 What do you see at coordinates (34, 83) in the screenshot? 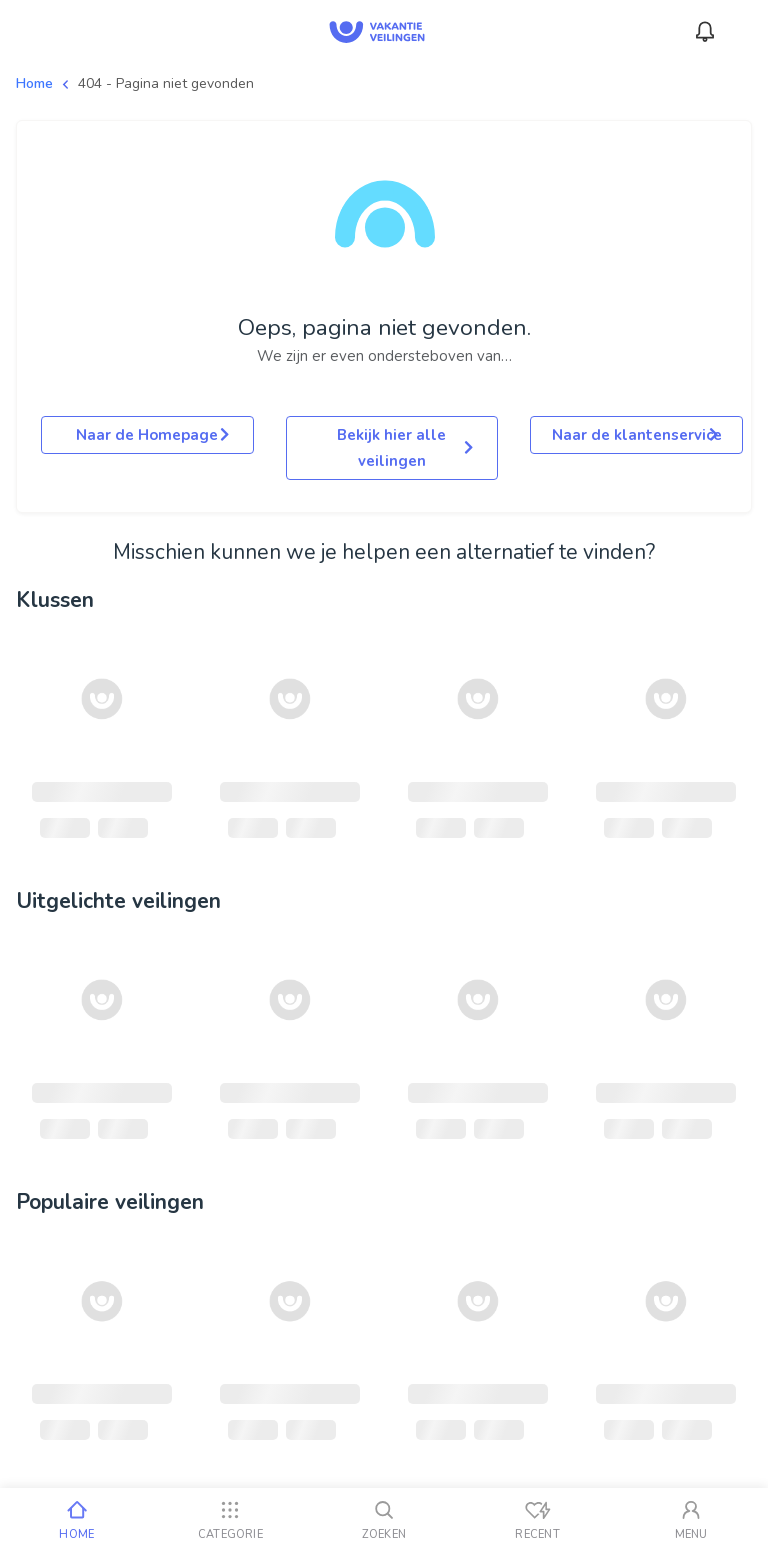
I see `Home` at bounding box center [34, 83].